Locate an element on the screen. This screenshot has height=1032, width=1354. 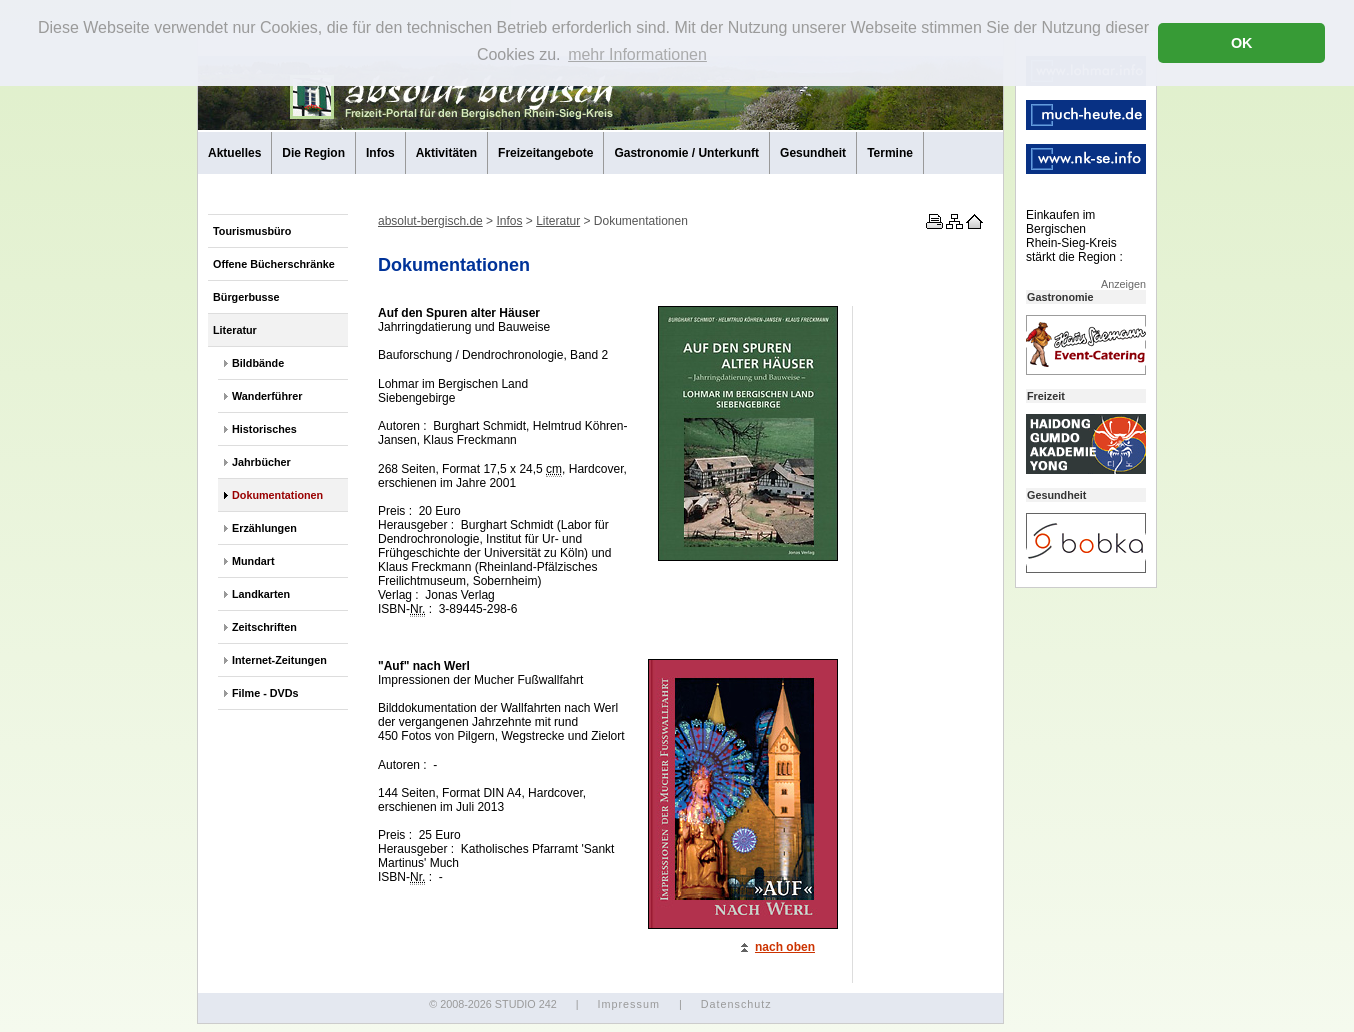
Filme - DVDs is located at coordinates (265, 693).